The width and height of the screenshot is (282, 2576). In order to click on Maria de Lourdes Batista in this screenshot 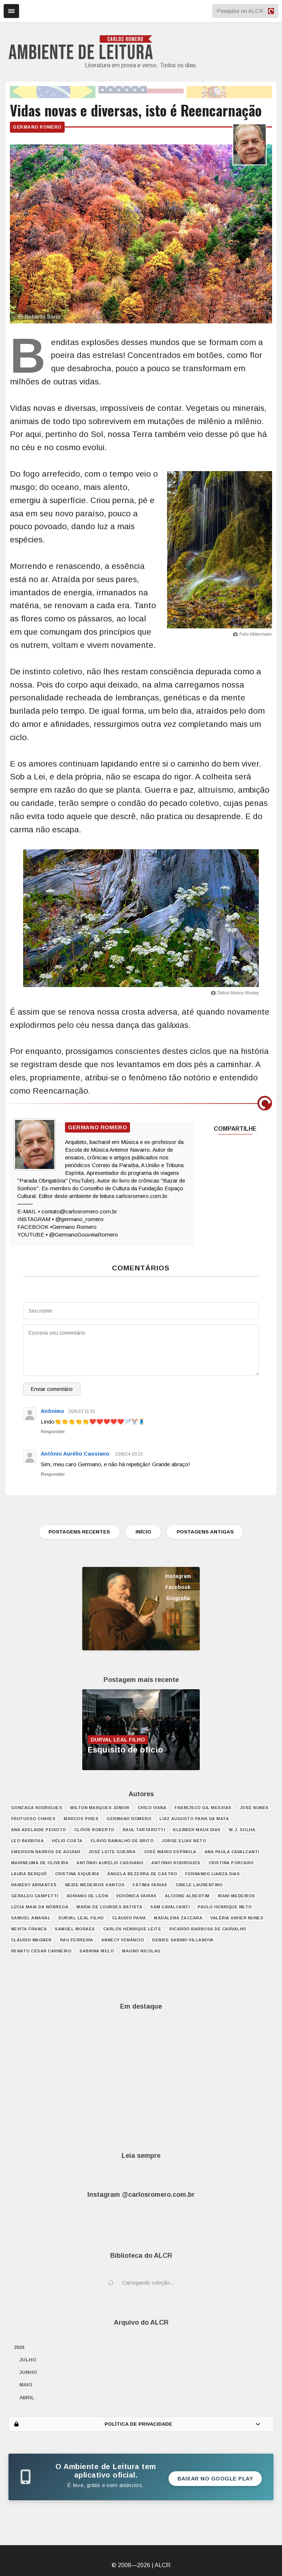, I will do `click(109, 1907)`.